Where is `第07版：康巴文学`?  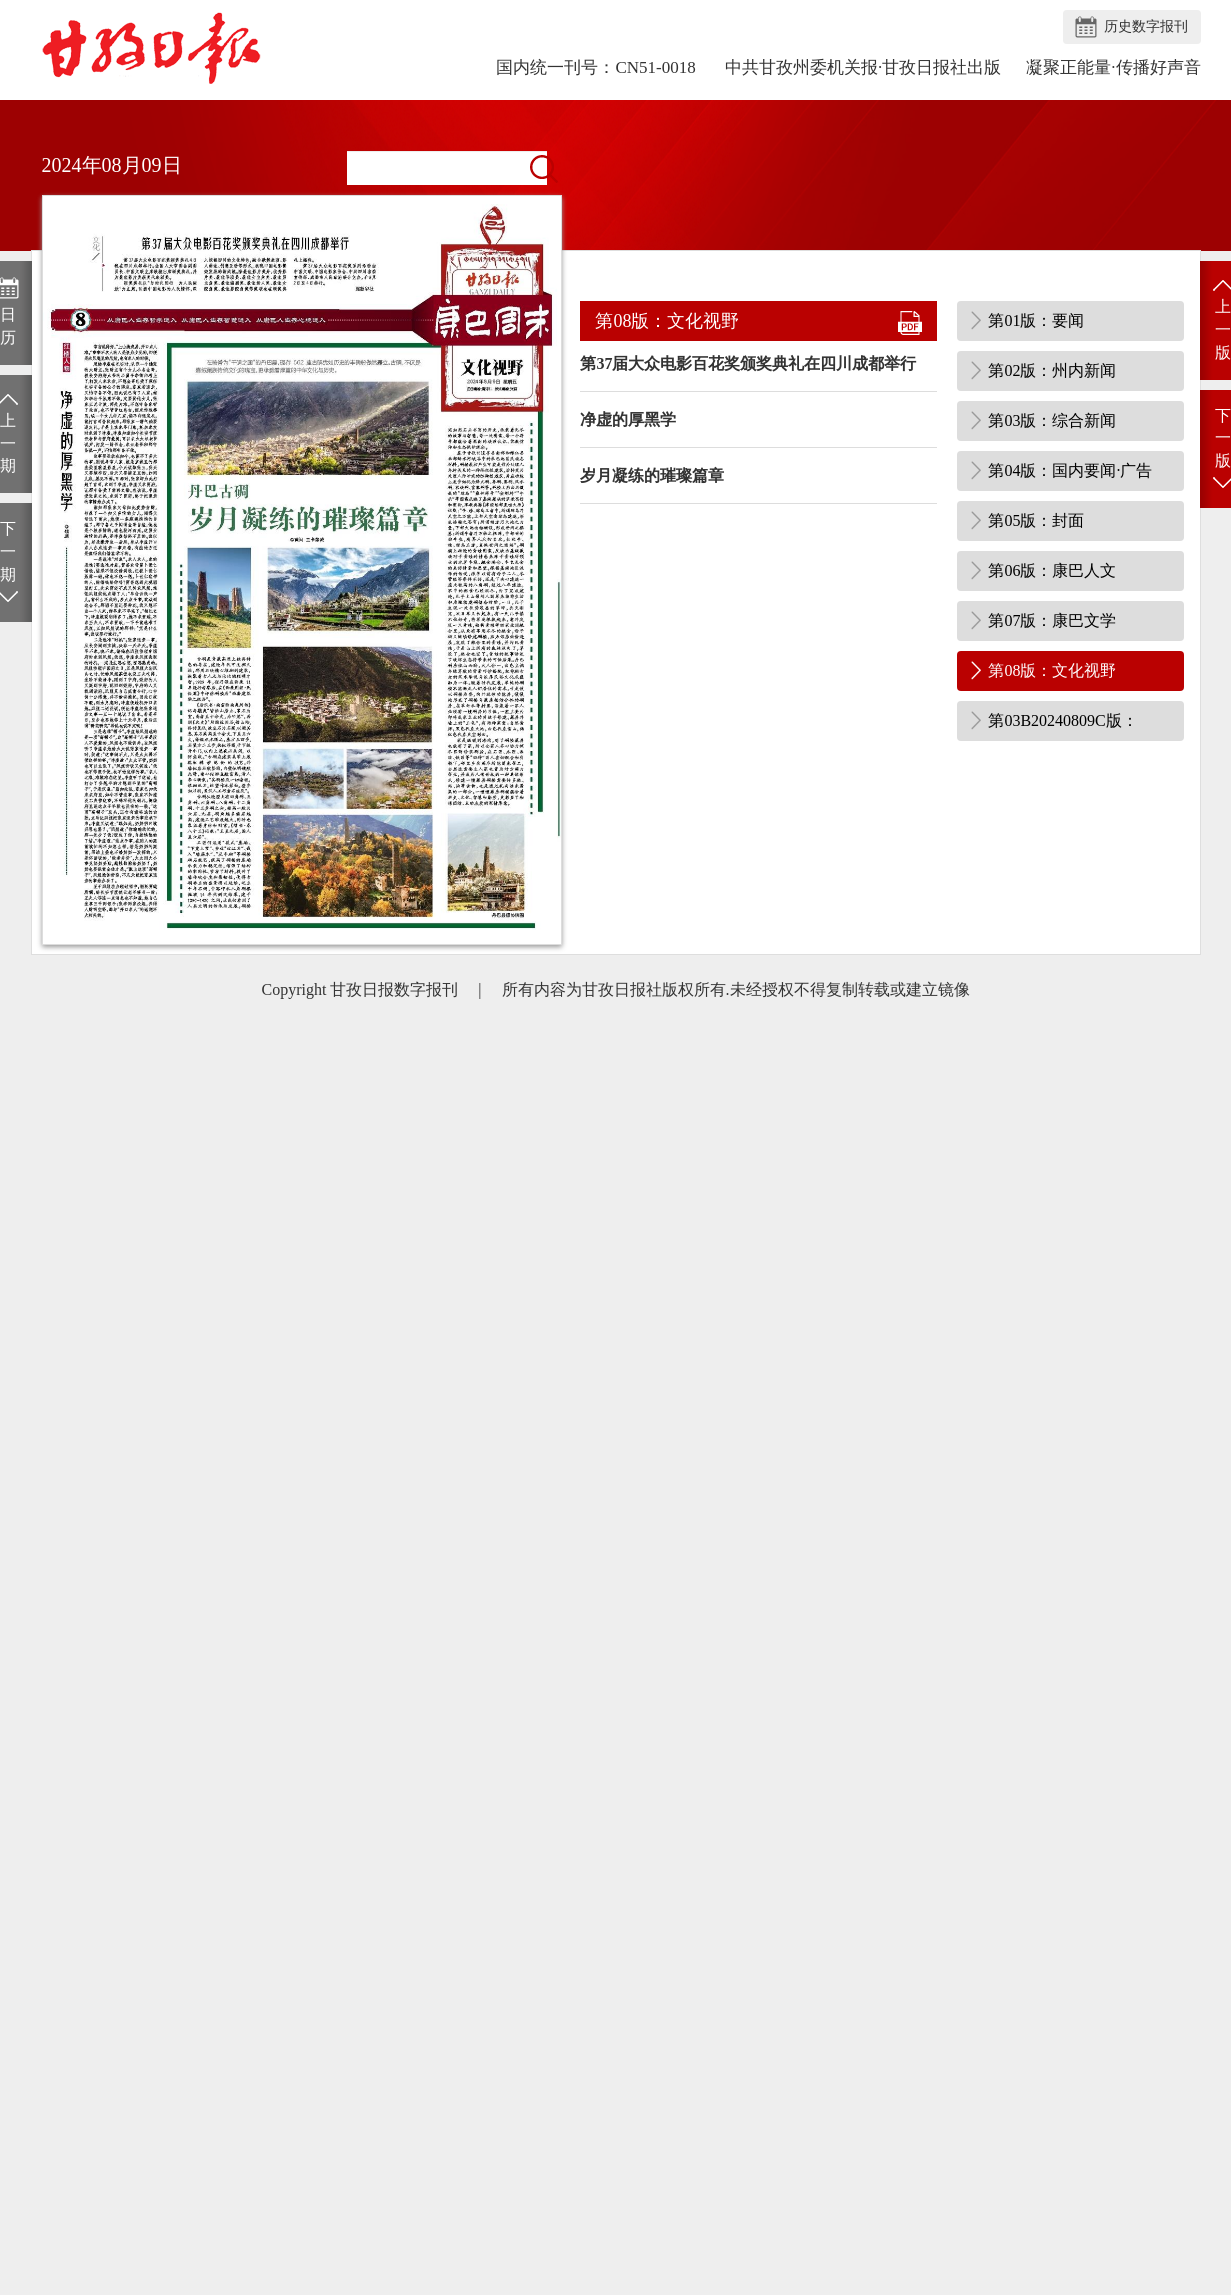
第07版：康巴文学 is located at coordinates (1052, 620).